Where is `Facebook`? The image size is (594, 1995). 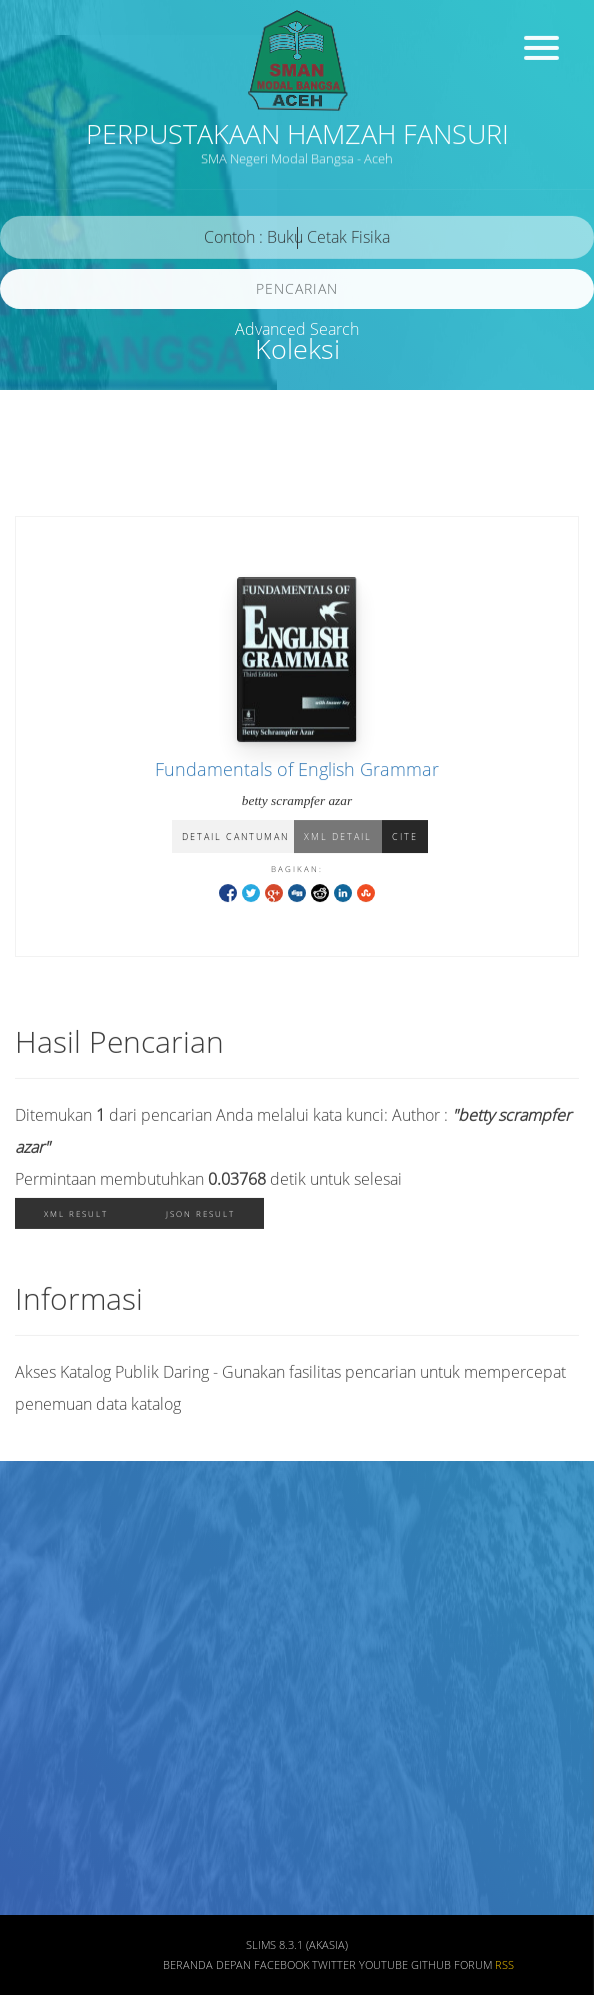 Facebook is located at coordinates (281, 1965).